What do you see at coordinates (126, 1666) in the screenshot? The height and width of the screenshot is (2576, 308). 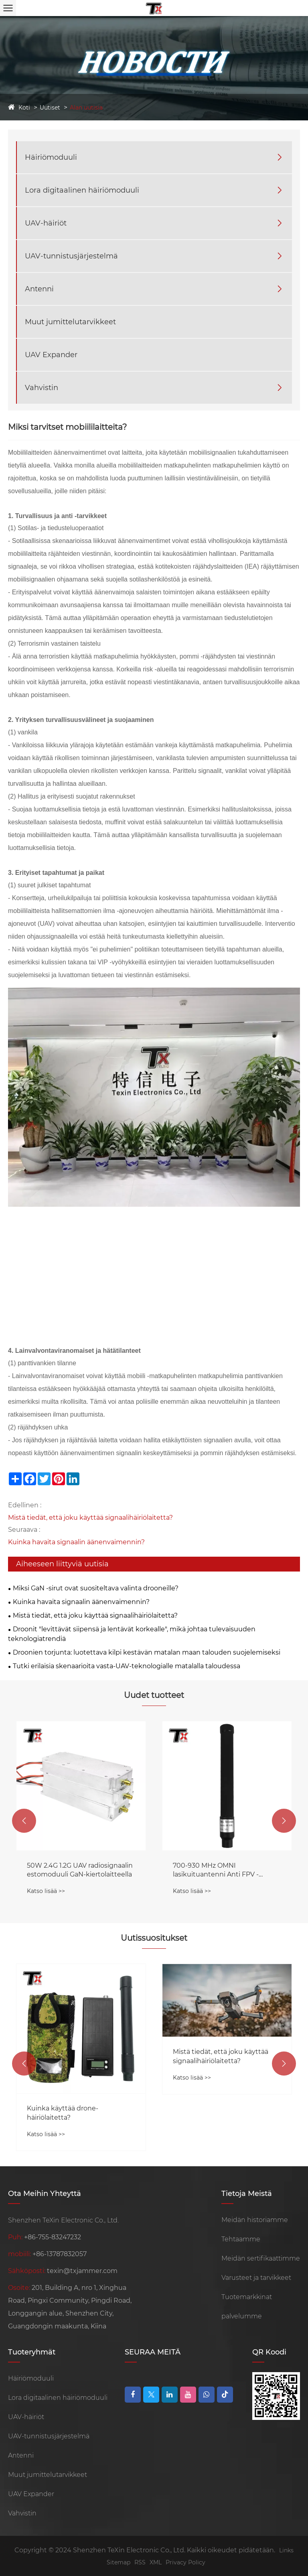 I see `Tutki erilaisia ​​skenaarioita vasta-UAV-teknologialle matalalla taloudessa` at bounding box center [126, 1666].